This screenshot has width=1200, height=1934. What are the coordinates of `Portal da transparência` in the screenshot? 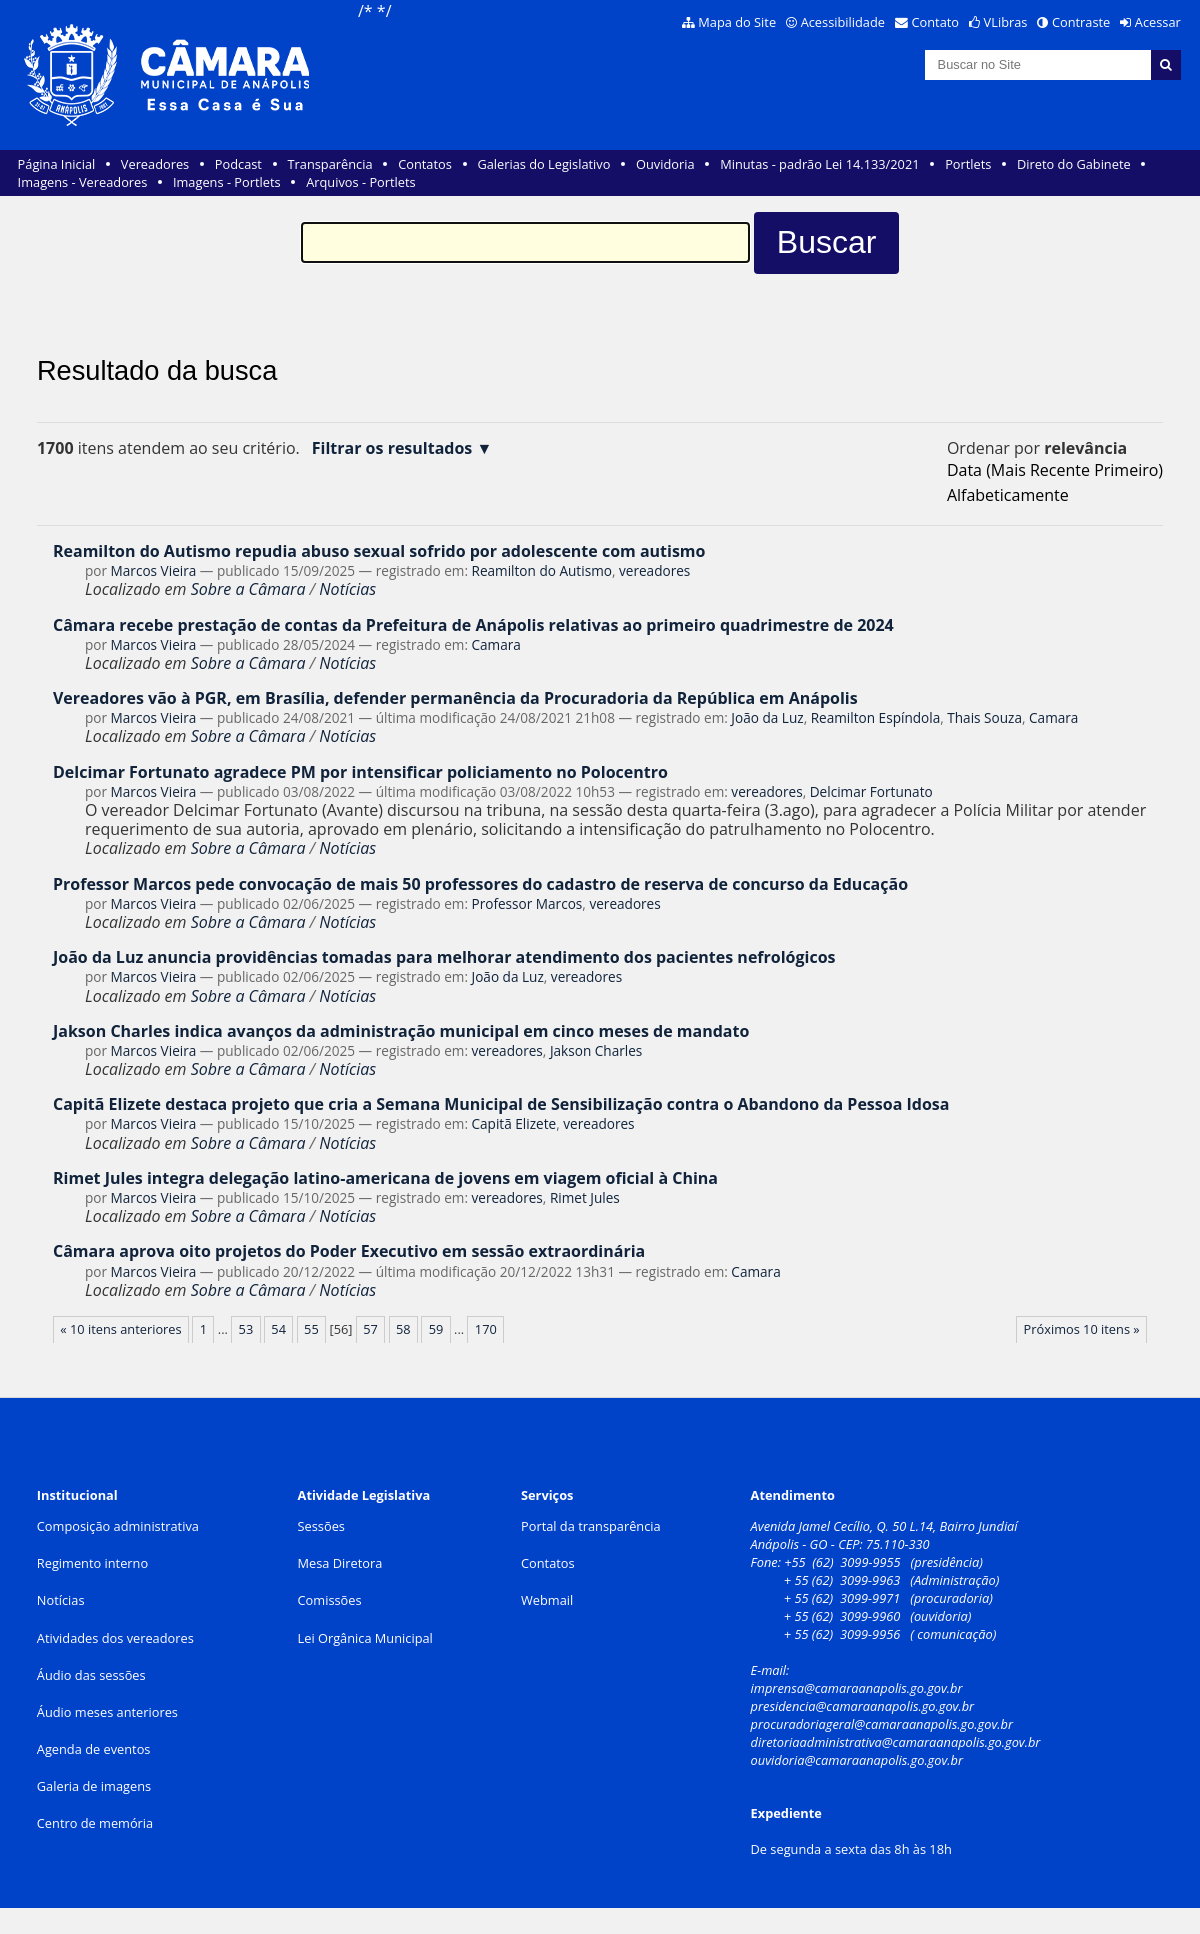 It's located at (591, 1526).